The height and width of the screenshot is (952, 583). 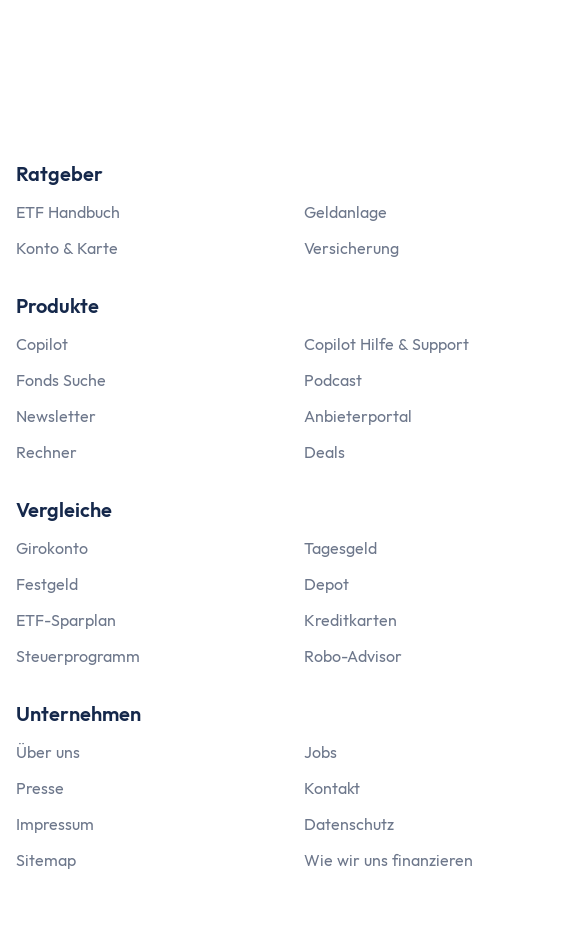 What do you see at coordinates (48, 752) in the screenshot?
I see `Über uns` at bounding box center [48, 752].